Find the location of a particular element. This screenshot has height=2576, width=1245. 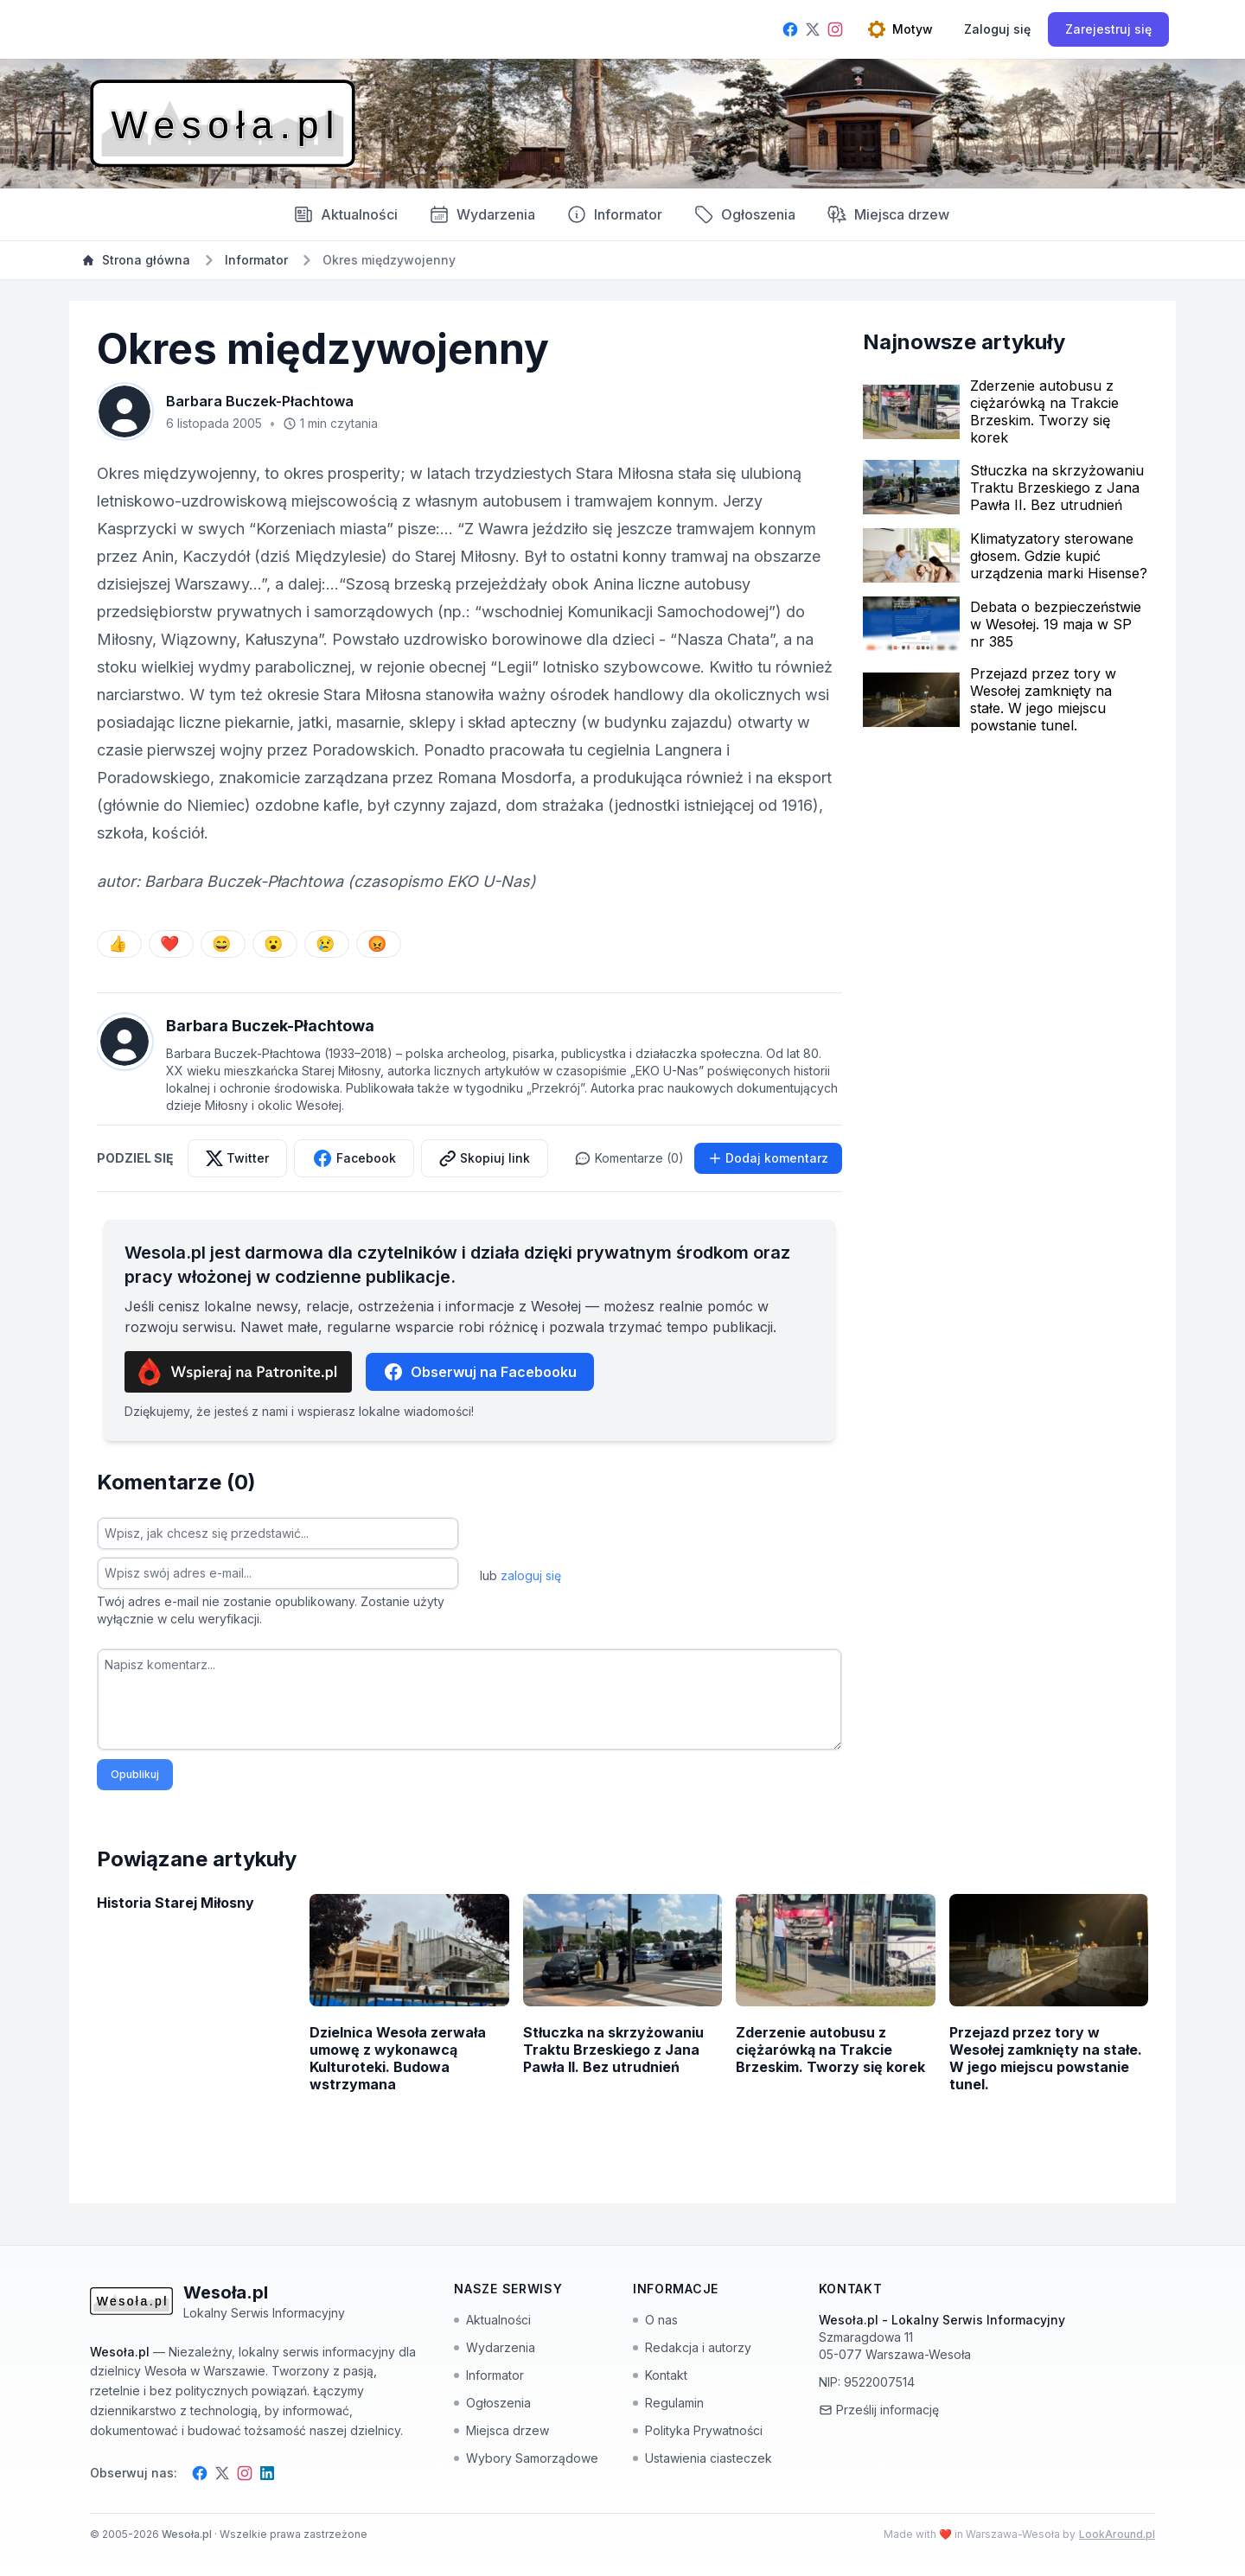

Stłuczka na skrzyżowaniu Traktu Brzeskiego z Jana Pawła II. Bez utrudnień is located at coordinates (1057, 487).